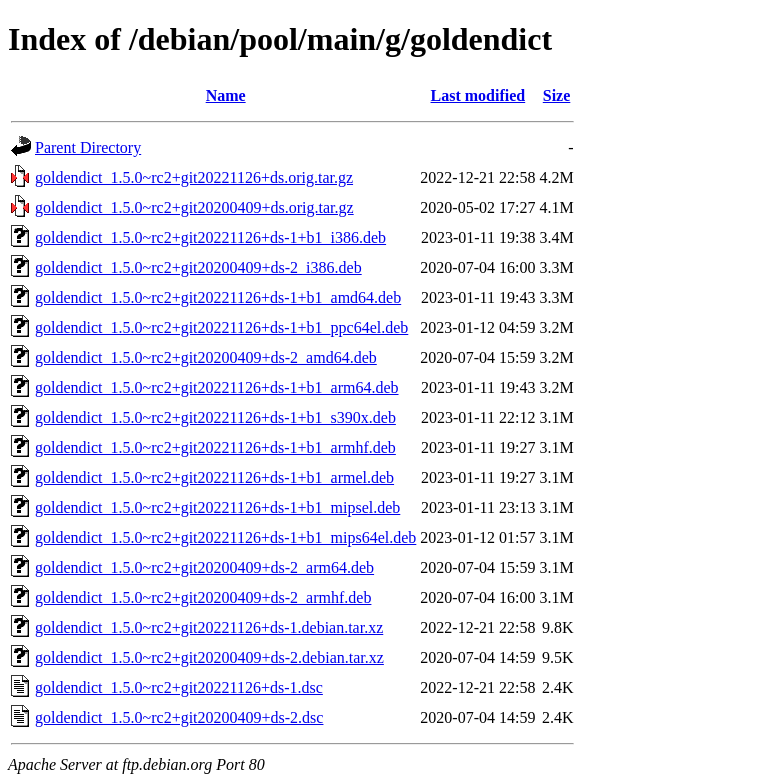  Describe the element at coordinates (179, 717) in the screenshot. I see `goldendict_1.5.0~rc2+git20200409+ds-2.dsc` at that location.